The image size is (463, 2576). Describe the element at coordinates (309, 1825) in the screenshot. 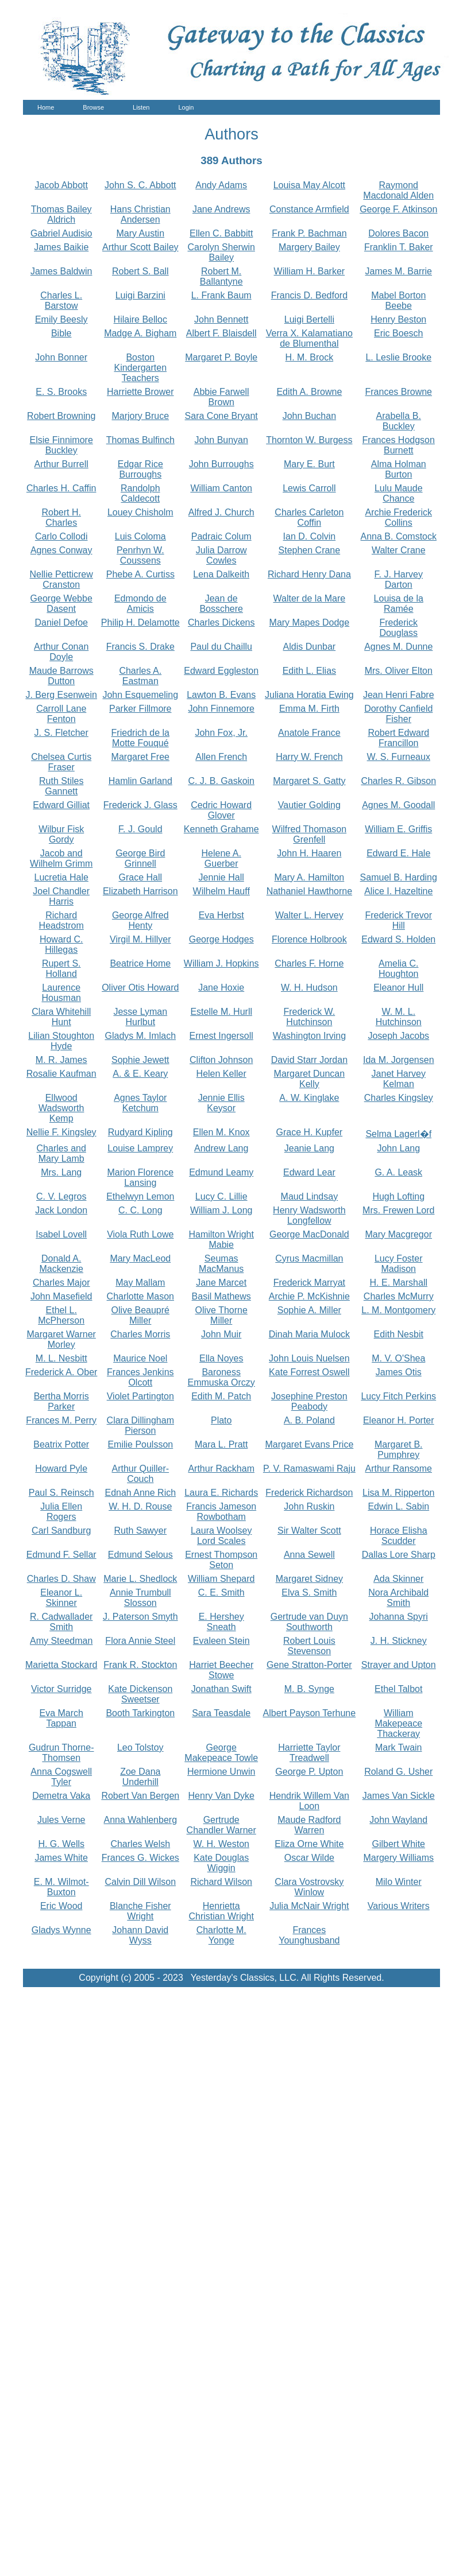

I see `Maude Radford Warren` at that location.